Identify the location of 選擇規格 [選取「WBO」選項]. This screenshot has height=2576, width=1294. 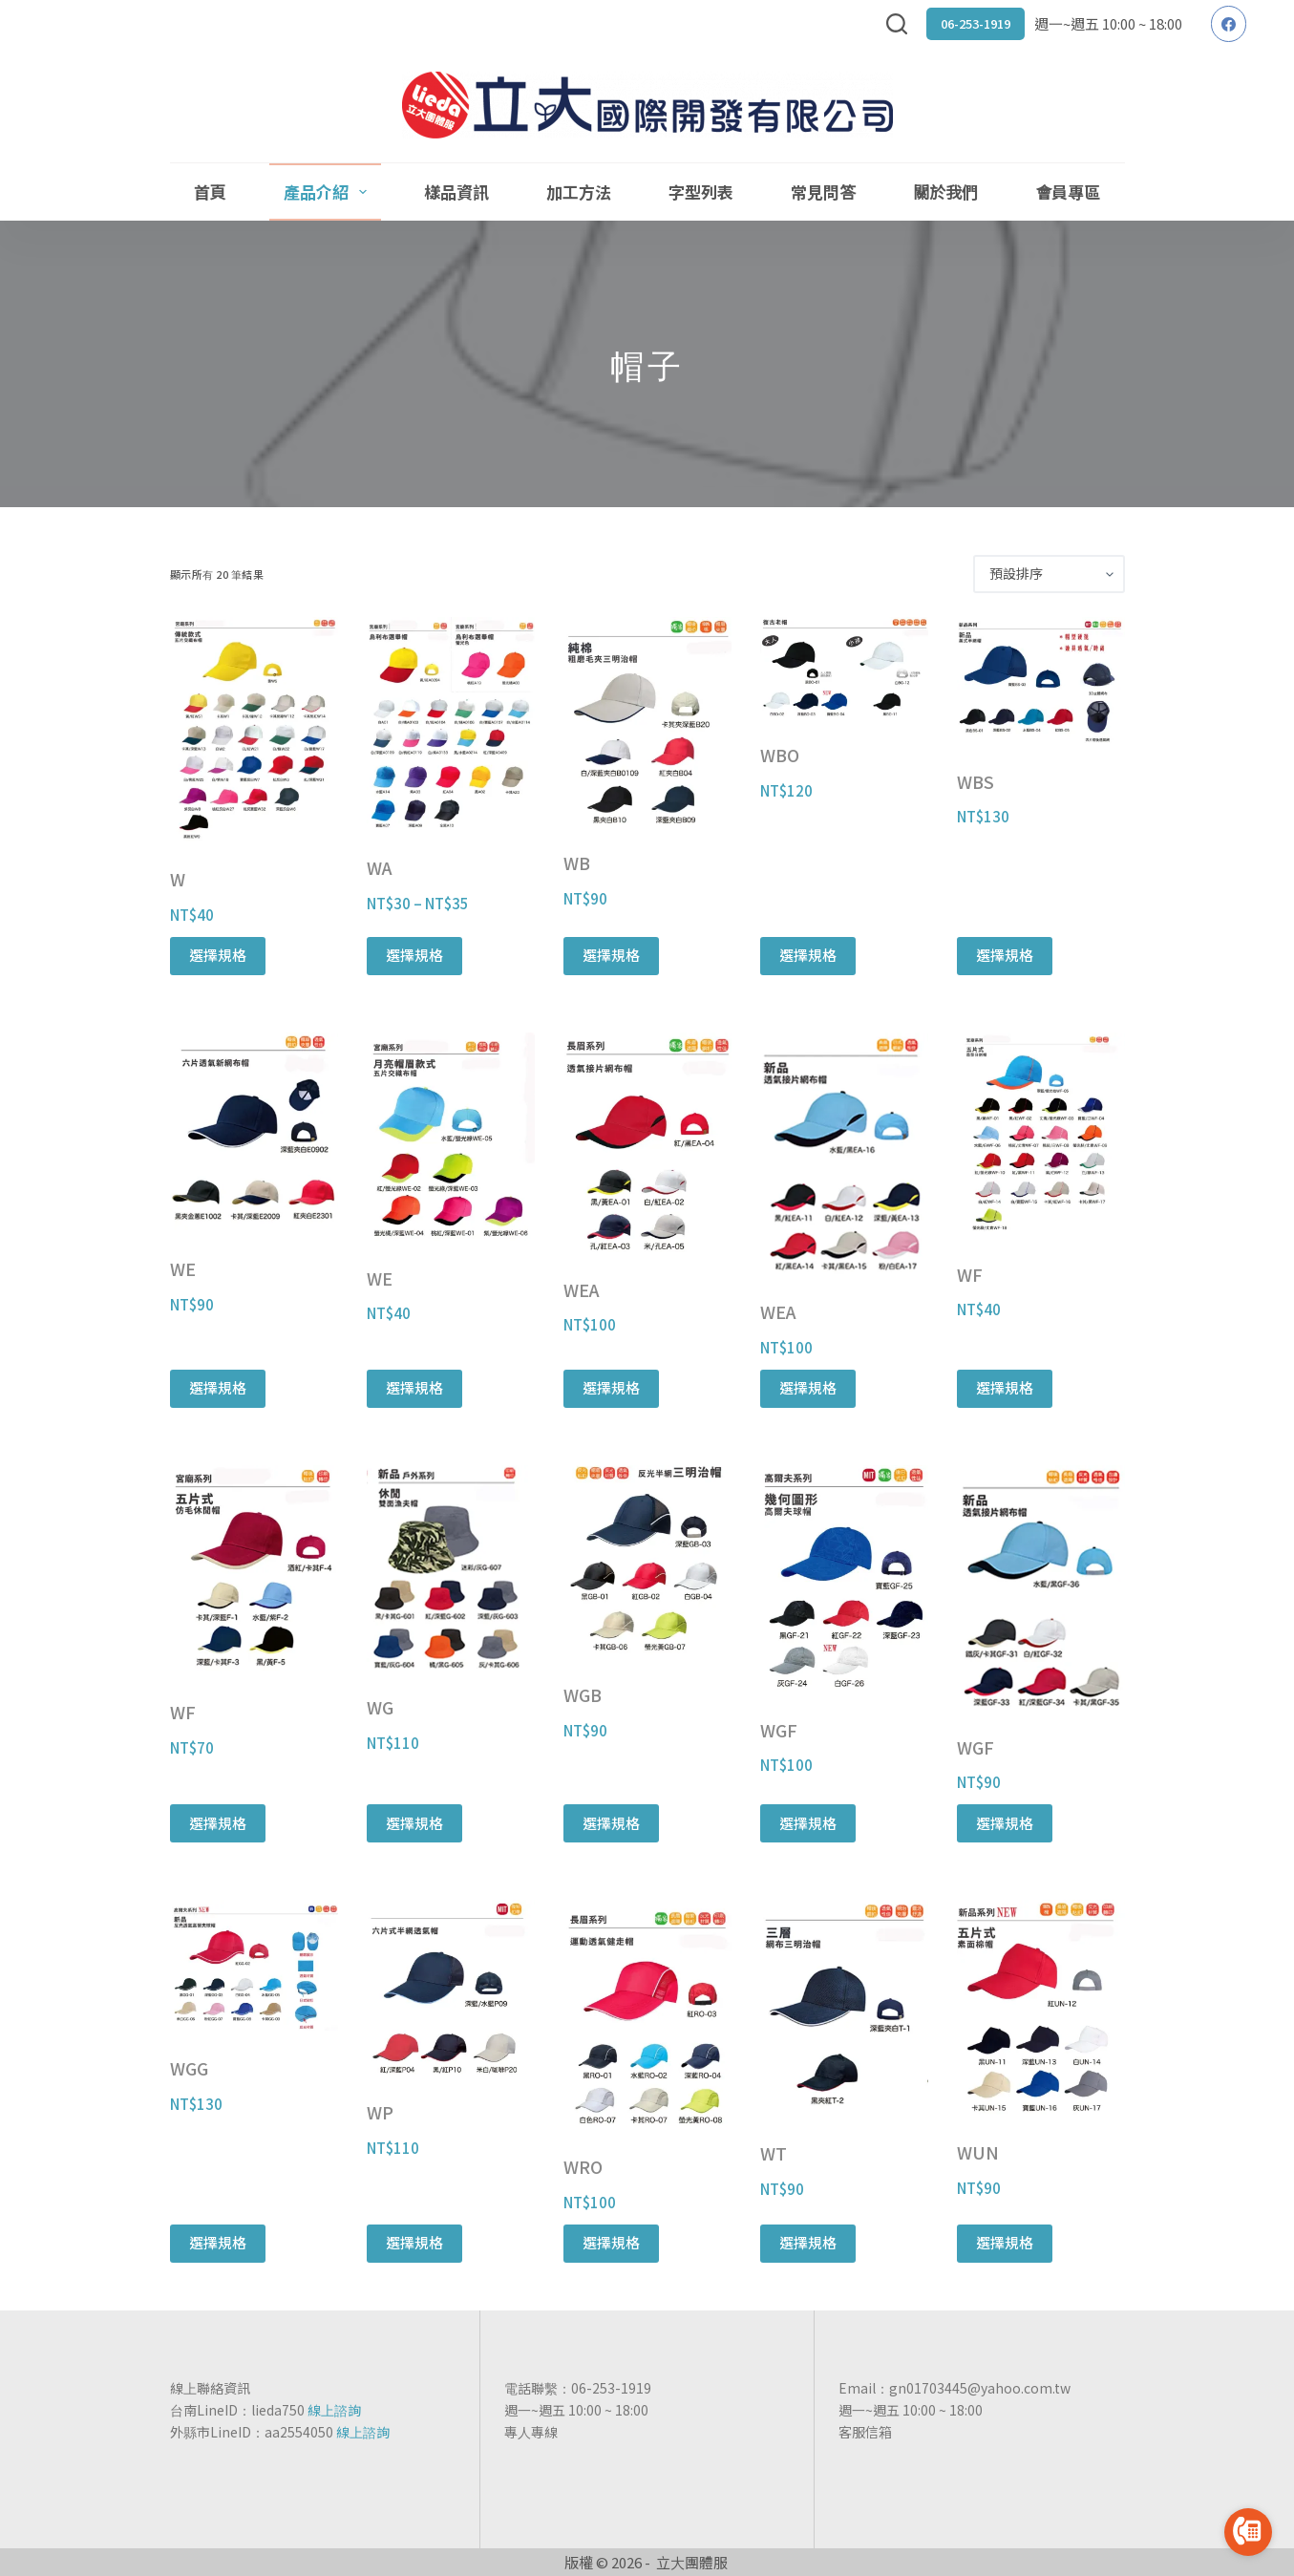
(808, 955).